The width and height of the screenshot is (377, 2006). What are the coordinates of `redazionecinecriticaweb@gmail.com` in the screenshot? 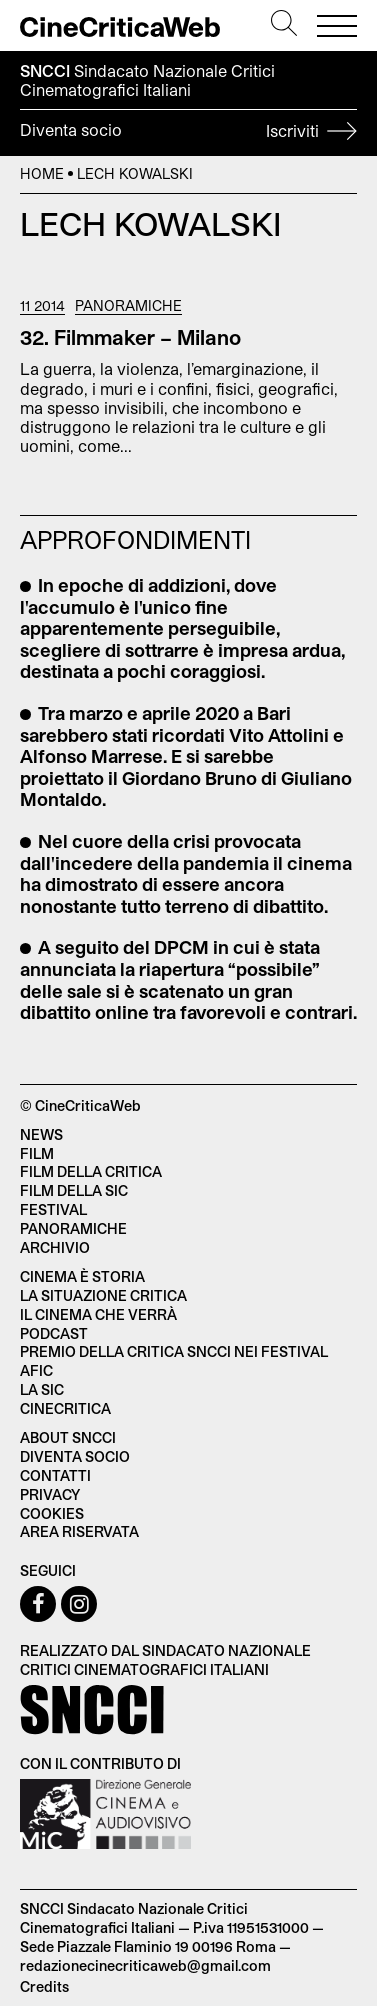 It's located at (145, 1965).